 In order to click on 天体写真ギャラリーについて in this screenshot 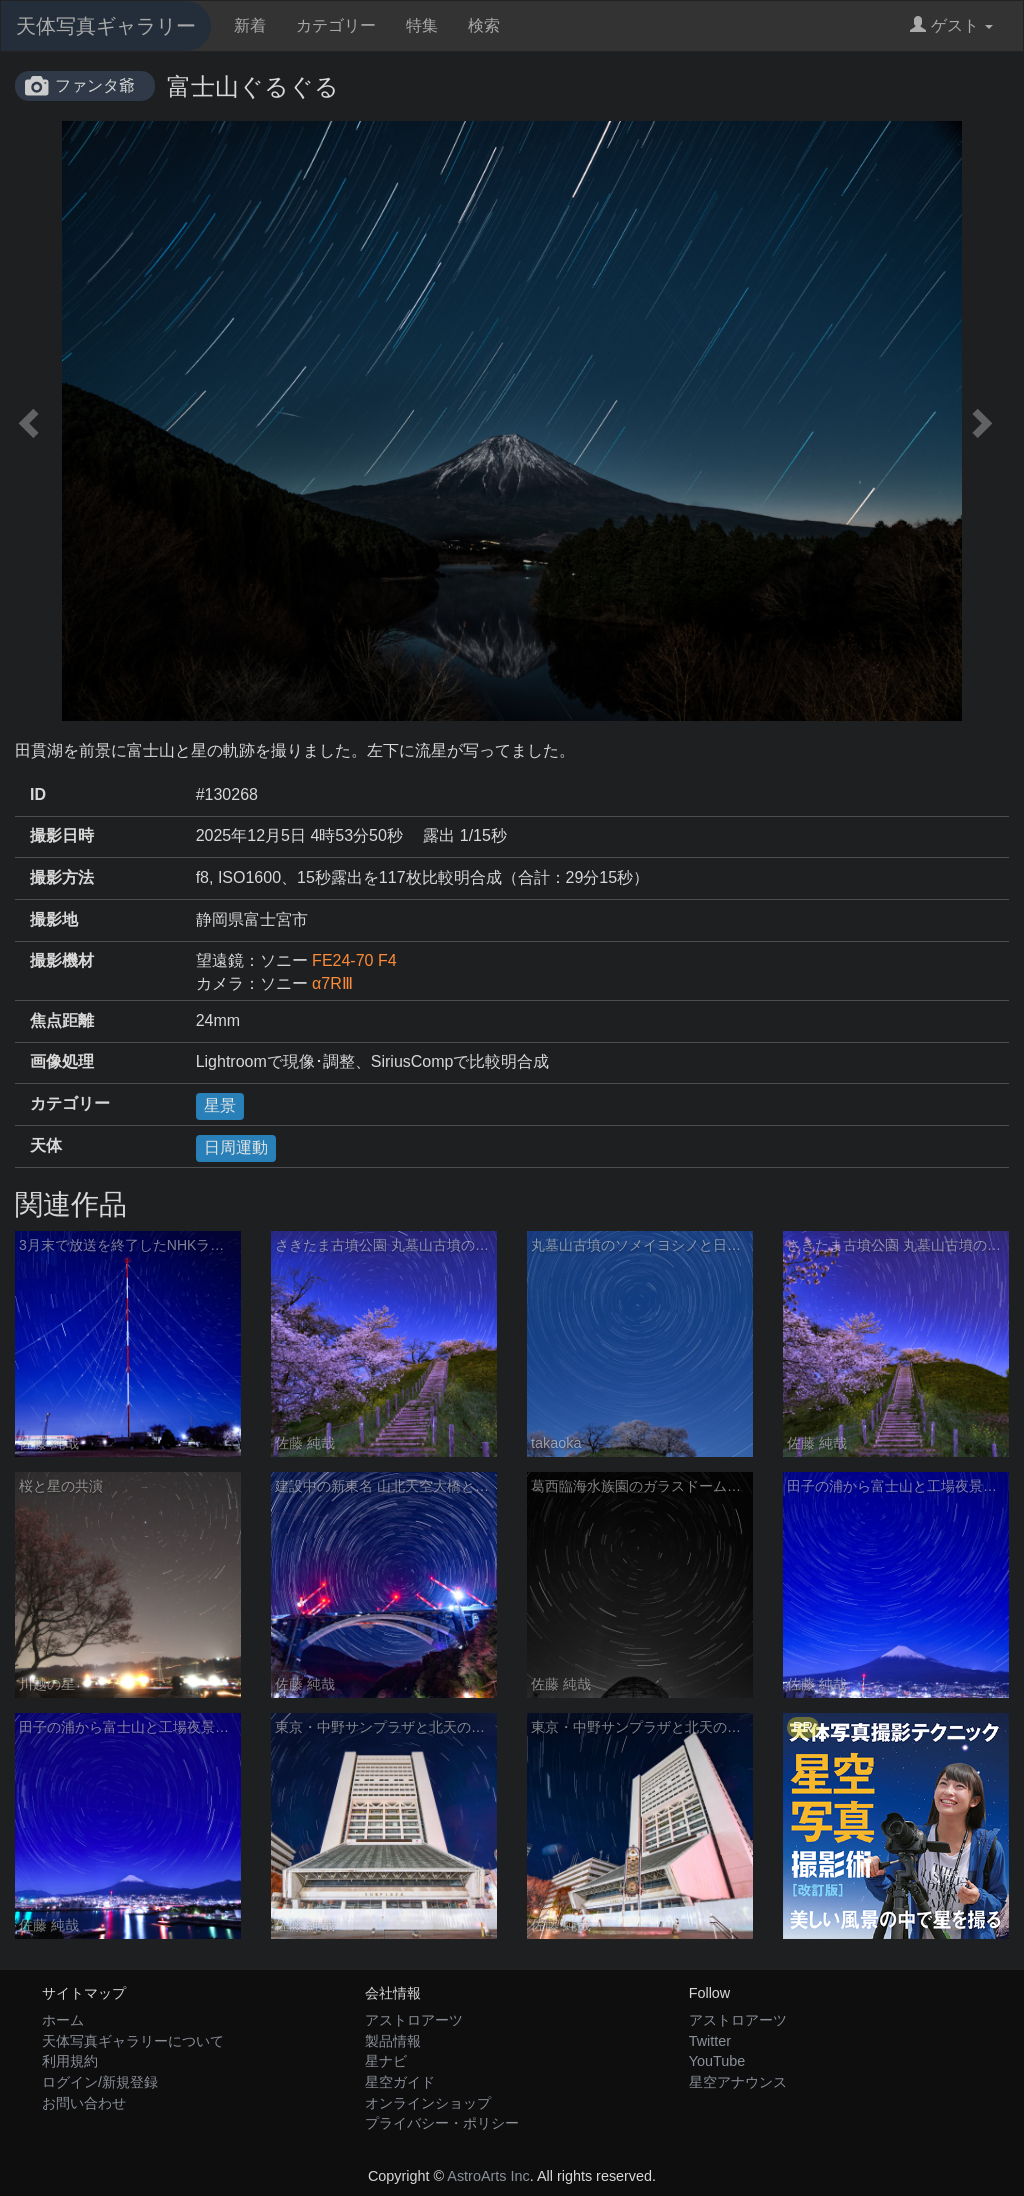, I will do `click(133, 2041)`.